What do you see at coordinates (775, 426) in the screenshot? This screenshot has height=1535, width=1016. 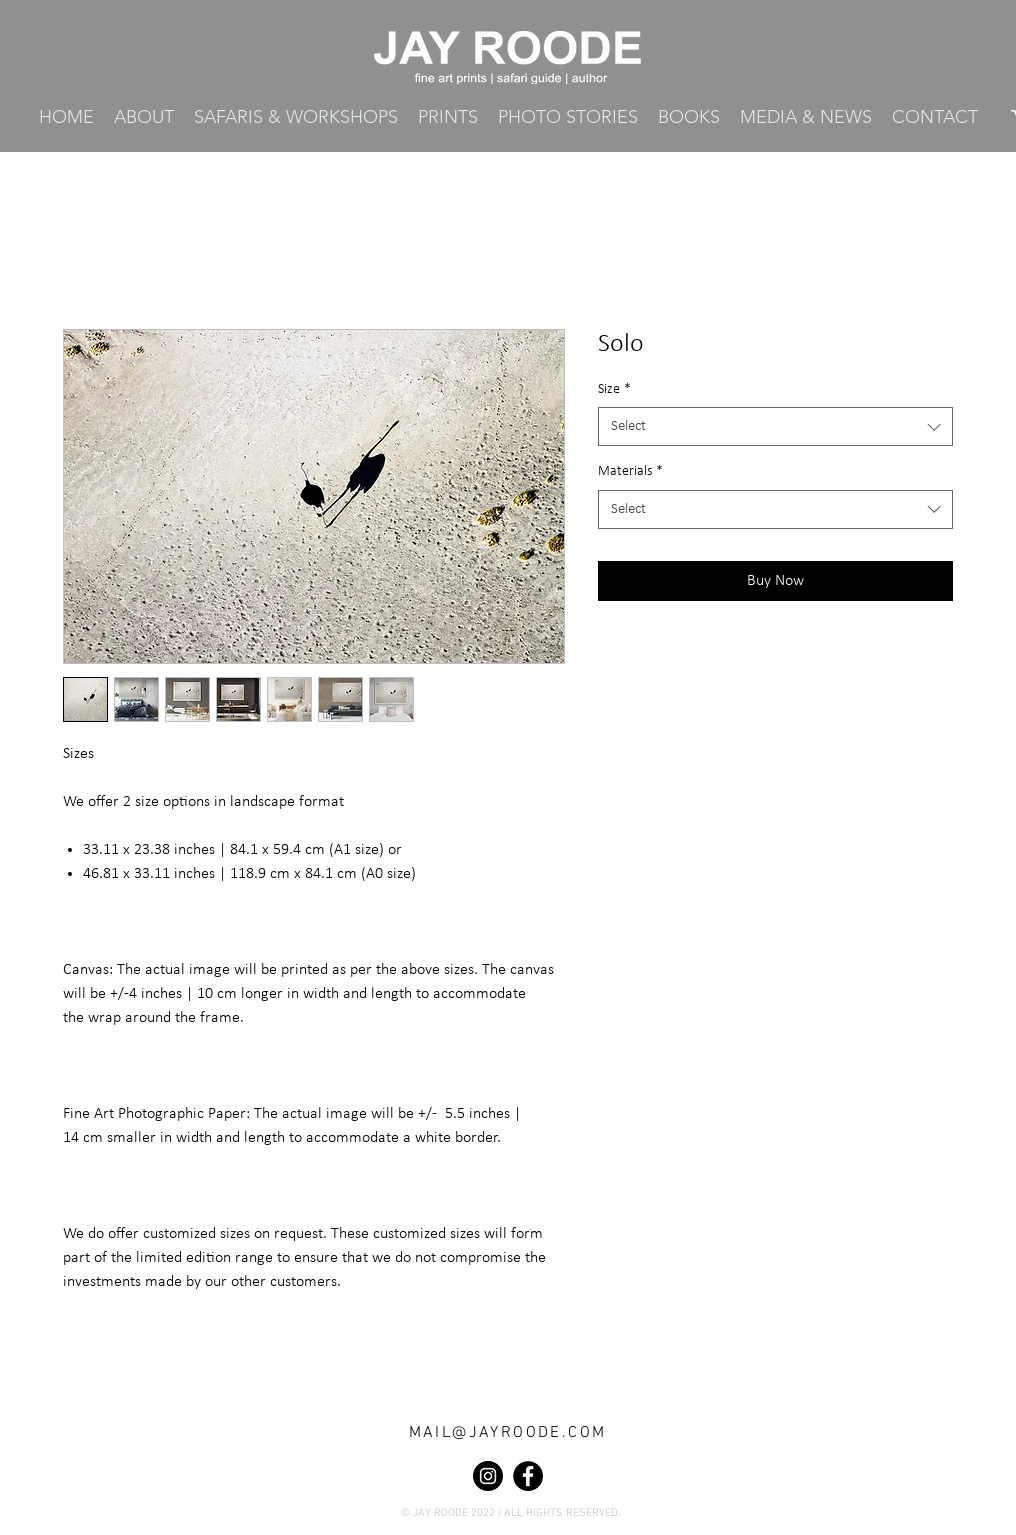 I see `[combobox]` at bounding box center [775, 426].